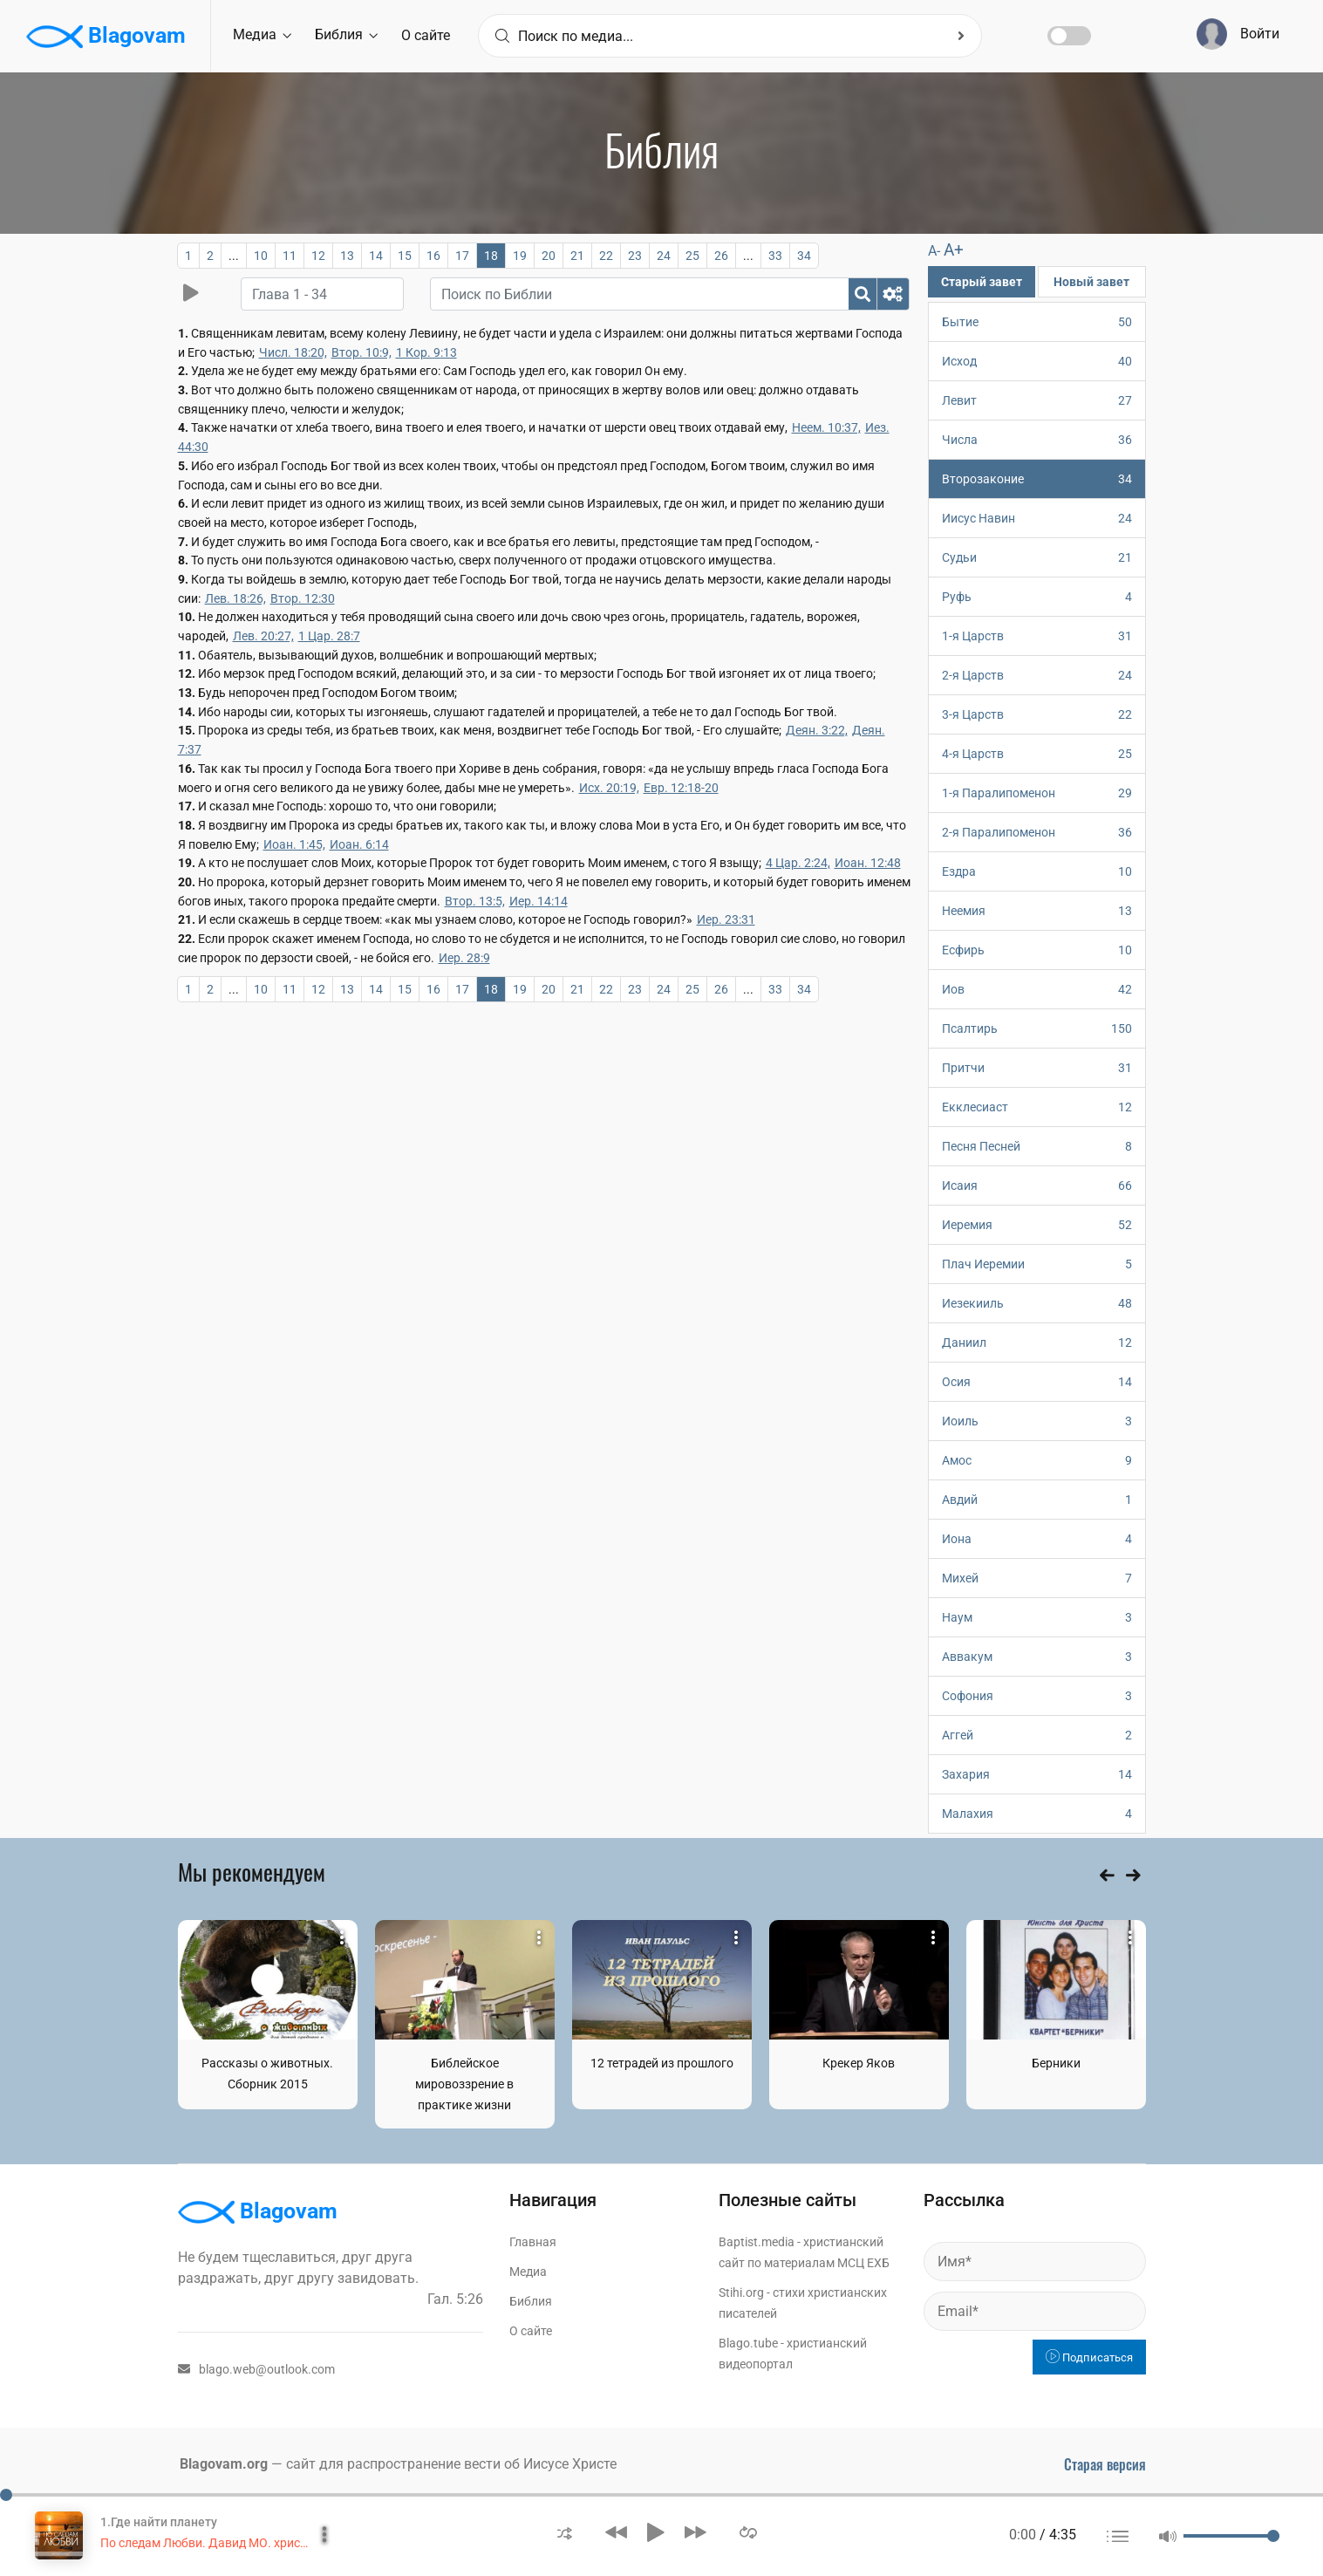  I want to click on Blagovam, so click(106, 36).